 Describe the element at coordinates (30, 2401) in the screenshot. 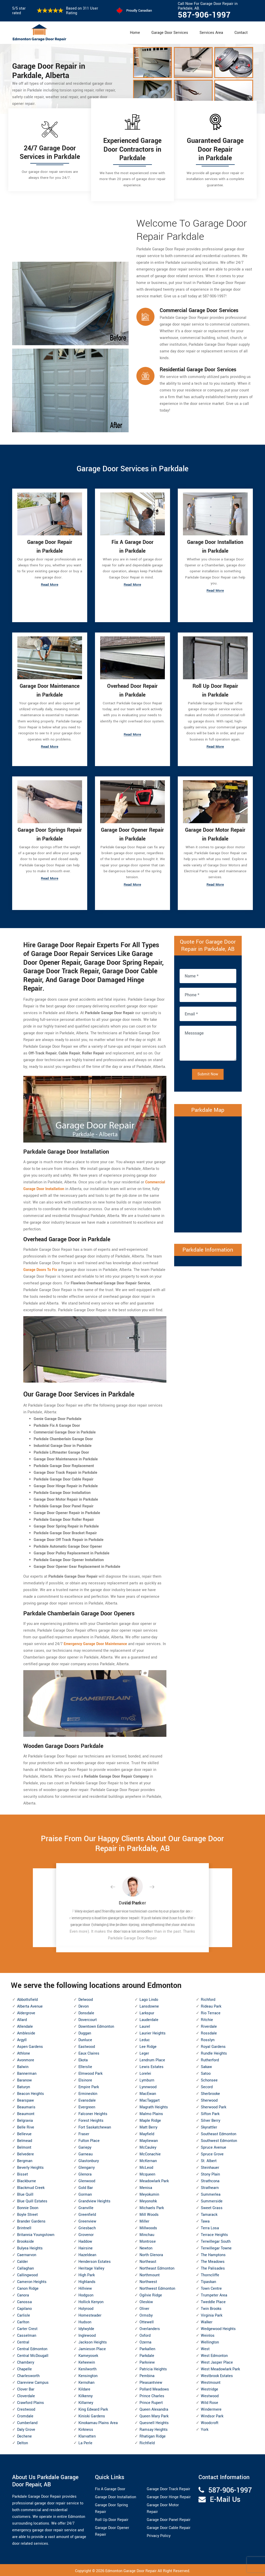

I see `Crawford Plains` at that location.